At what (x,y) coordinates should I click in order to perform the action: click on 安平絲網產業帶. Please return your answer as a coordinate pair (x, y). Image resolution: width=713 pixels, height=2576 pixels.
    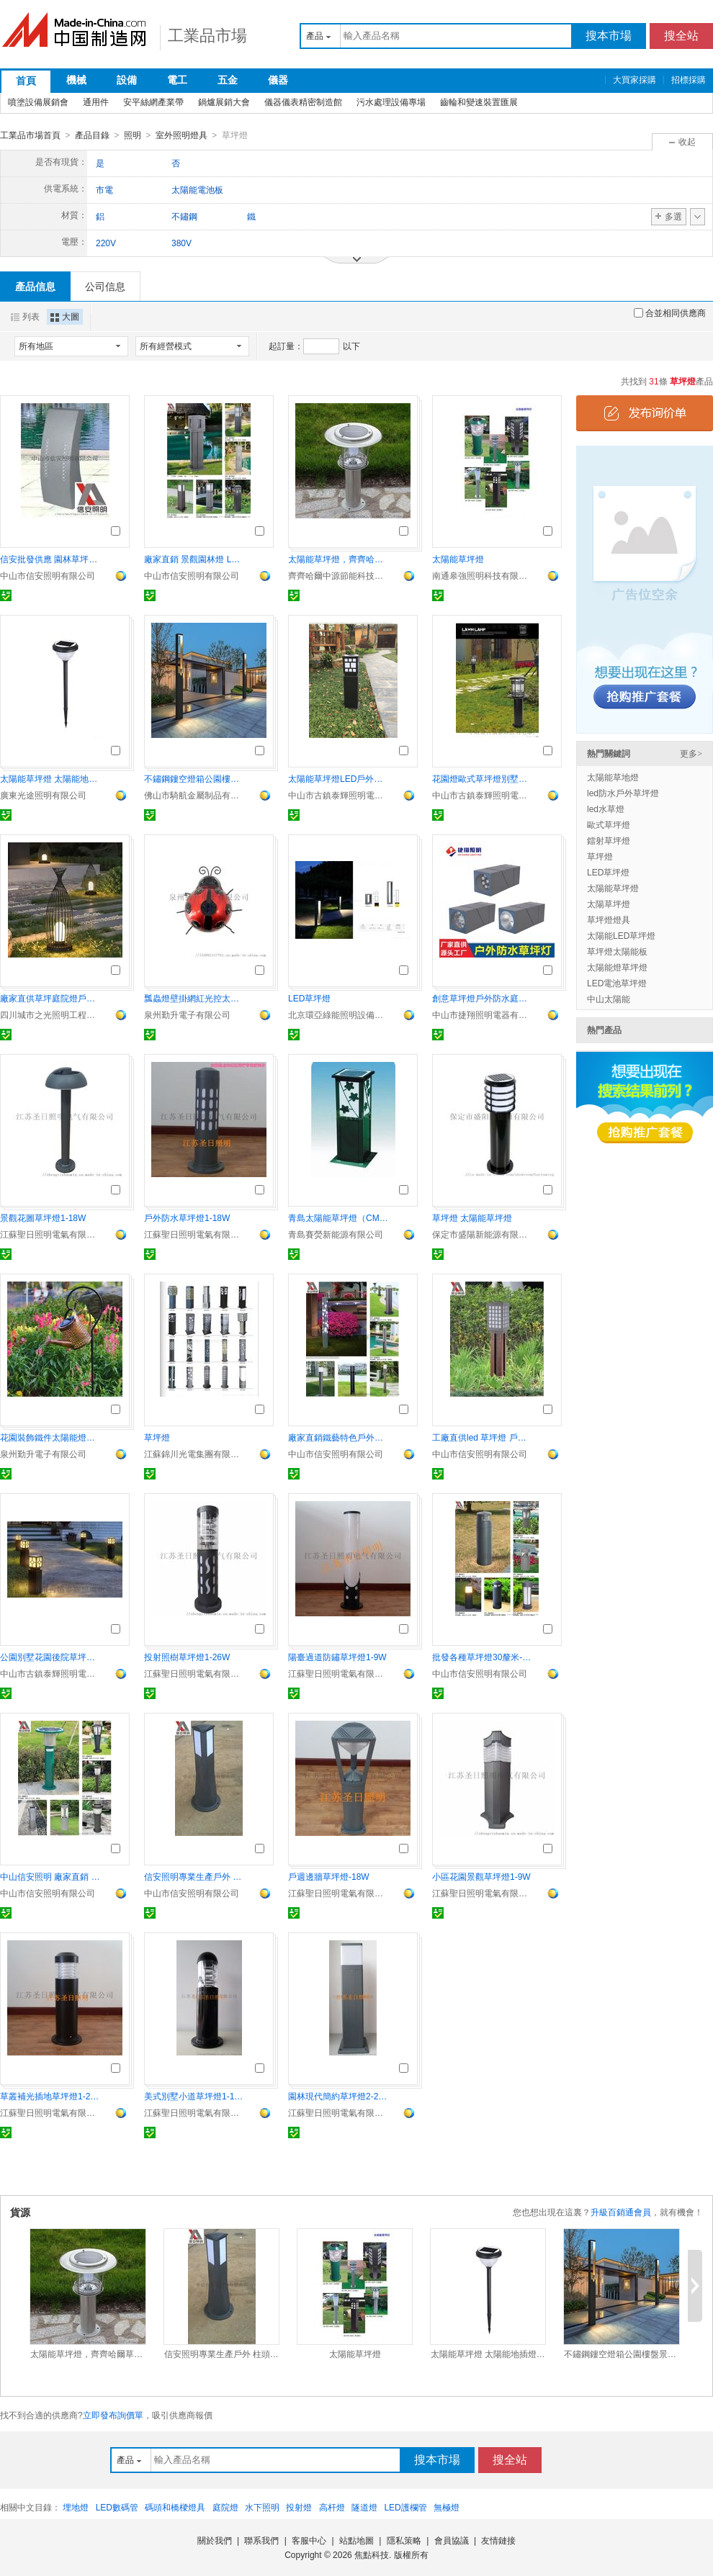
    Looking at the image, I should click on (153, 102).